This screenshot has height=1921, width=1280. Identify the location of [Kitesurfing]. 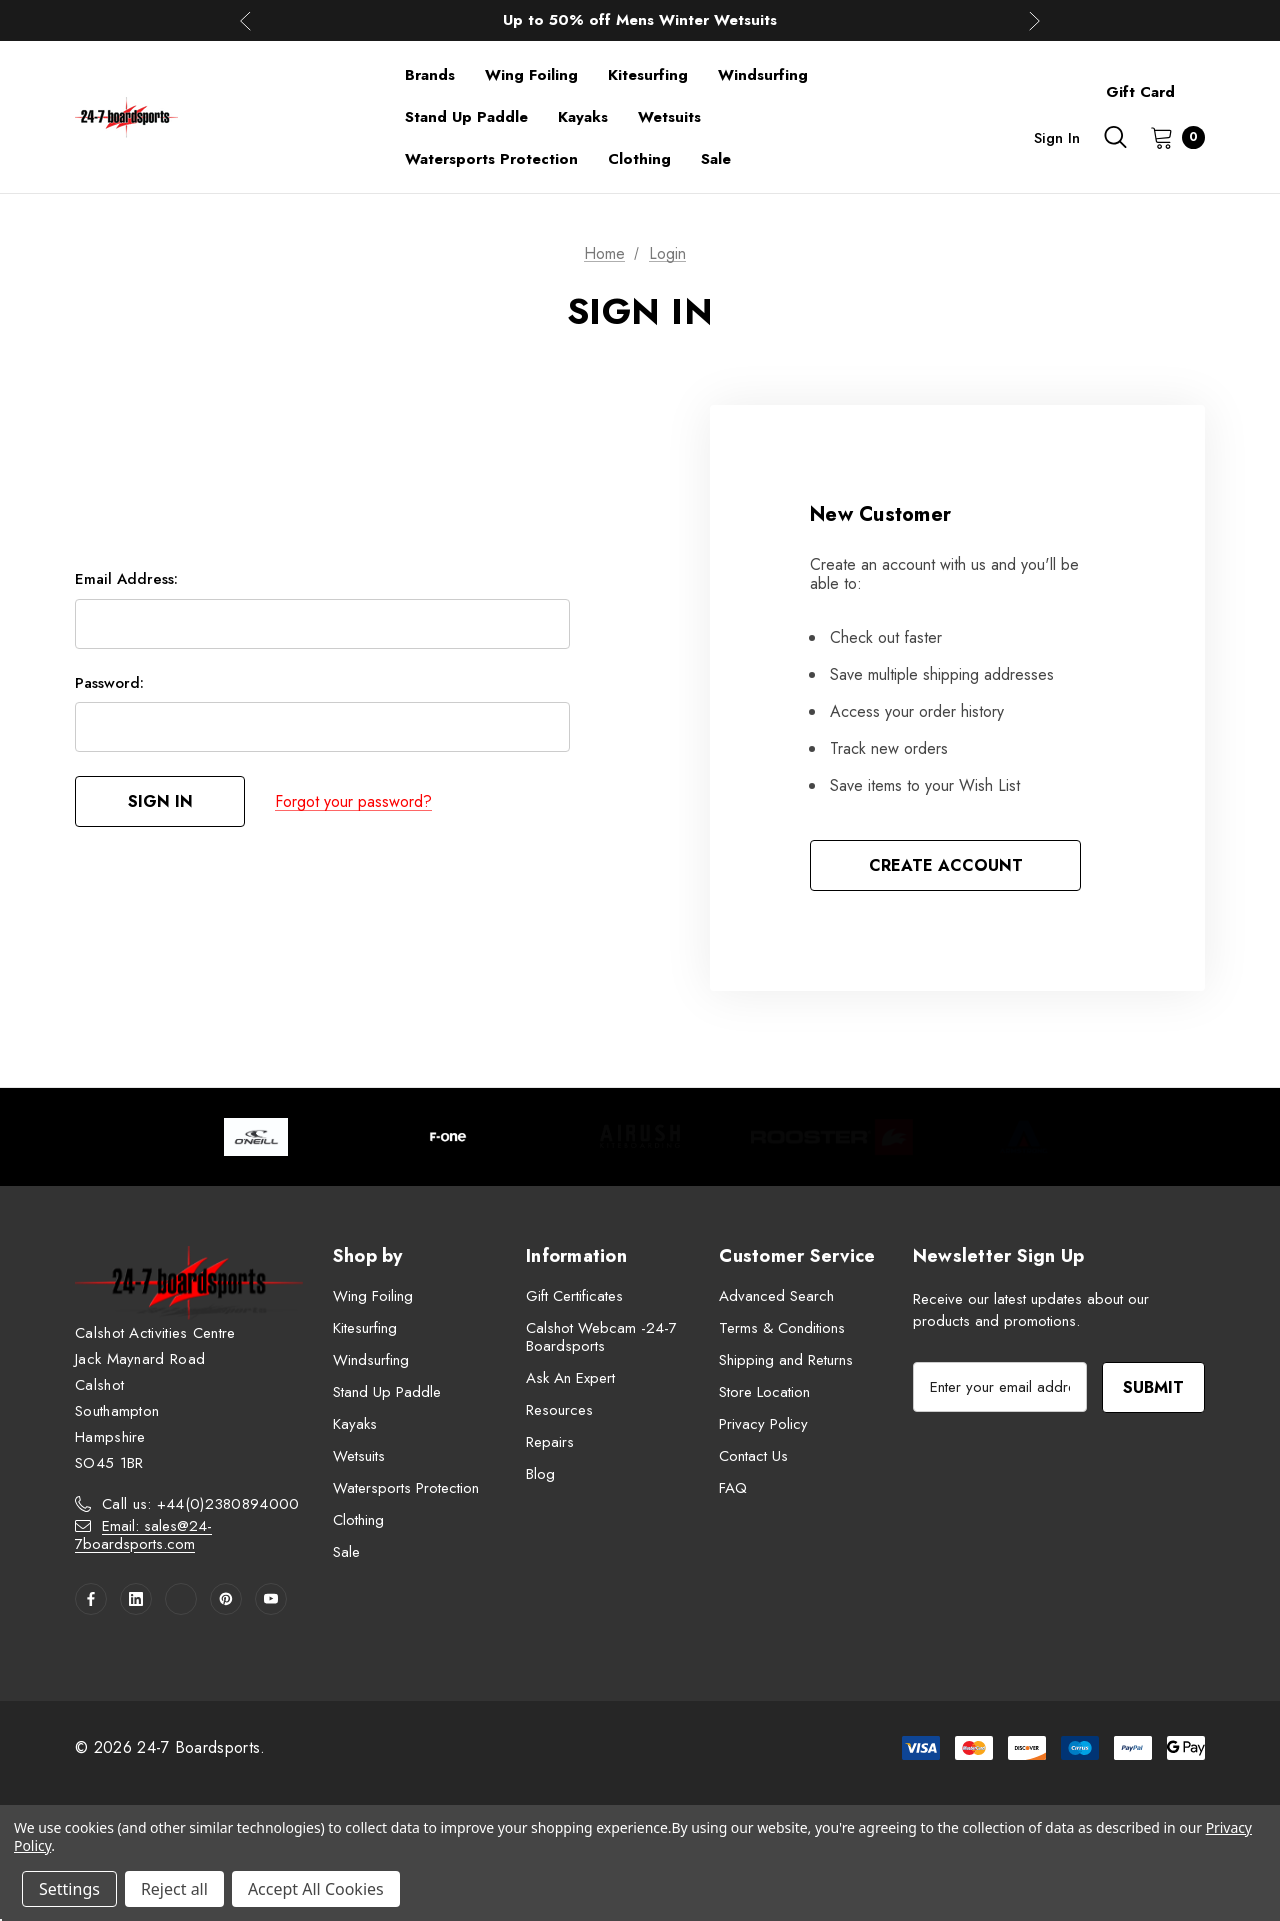
(648, 75).